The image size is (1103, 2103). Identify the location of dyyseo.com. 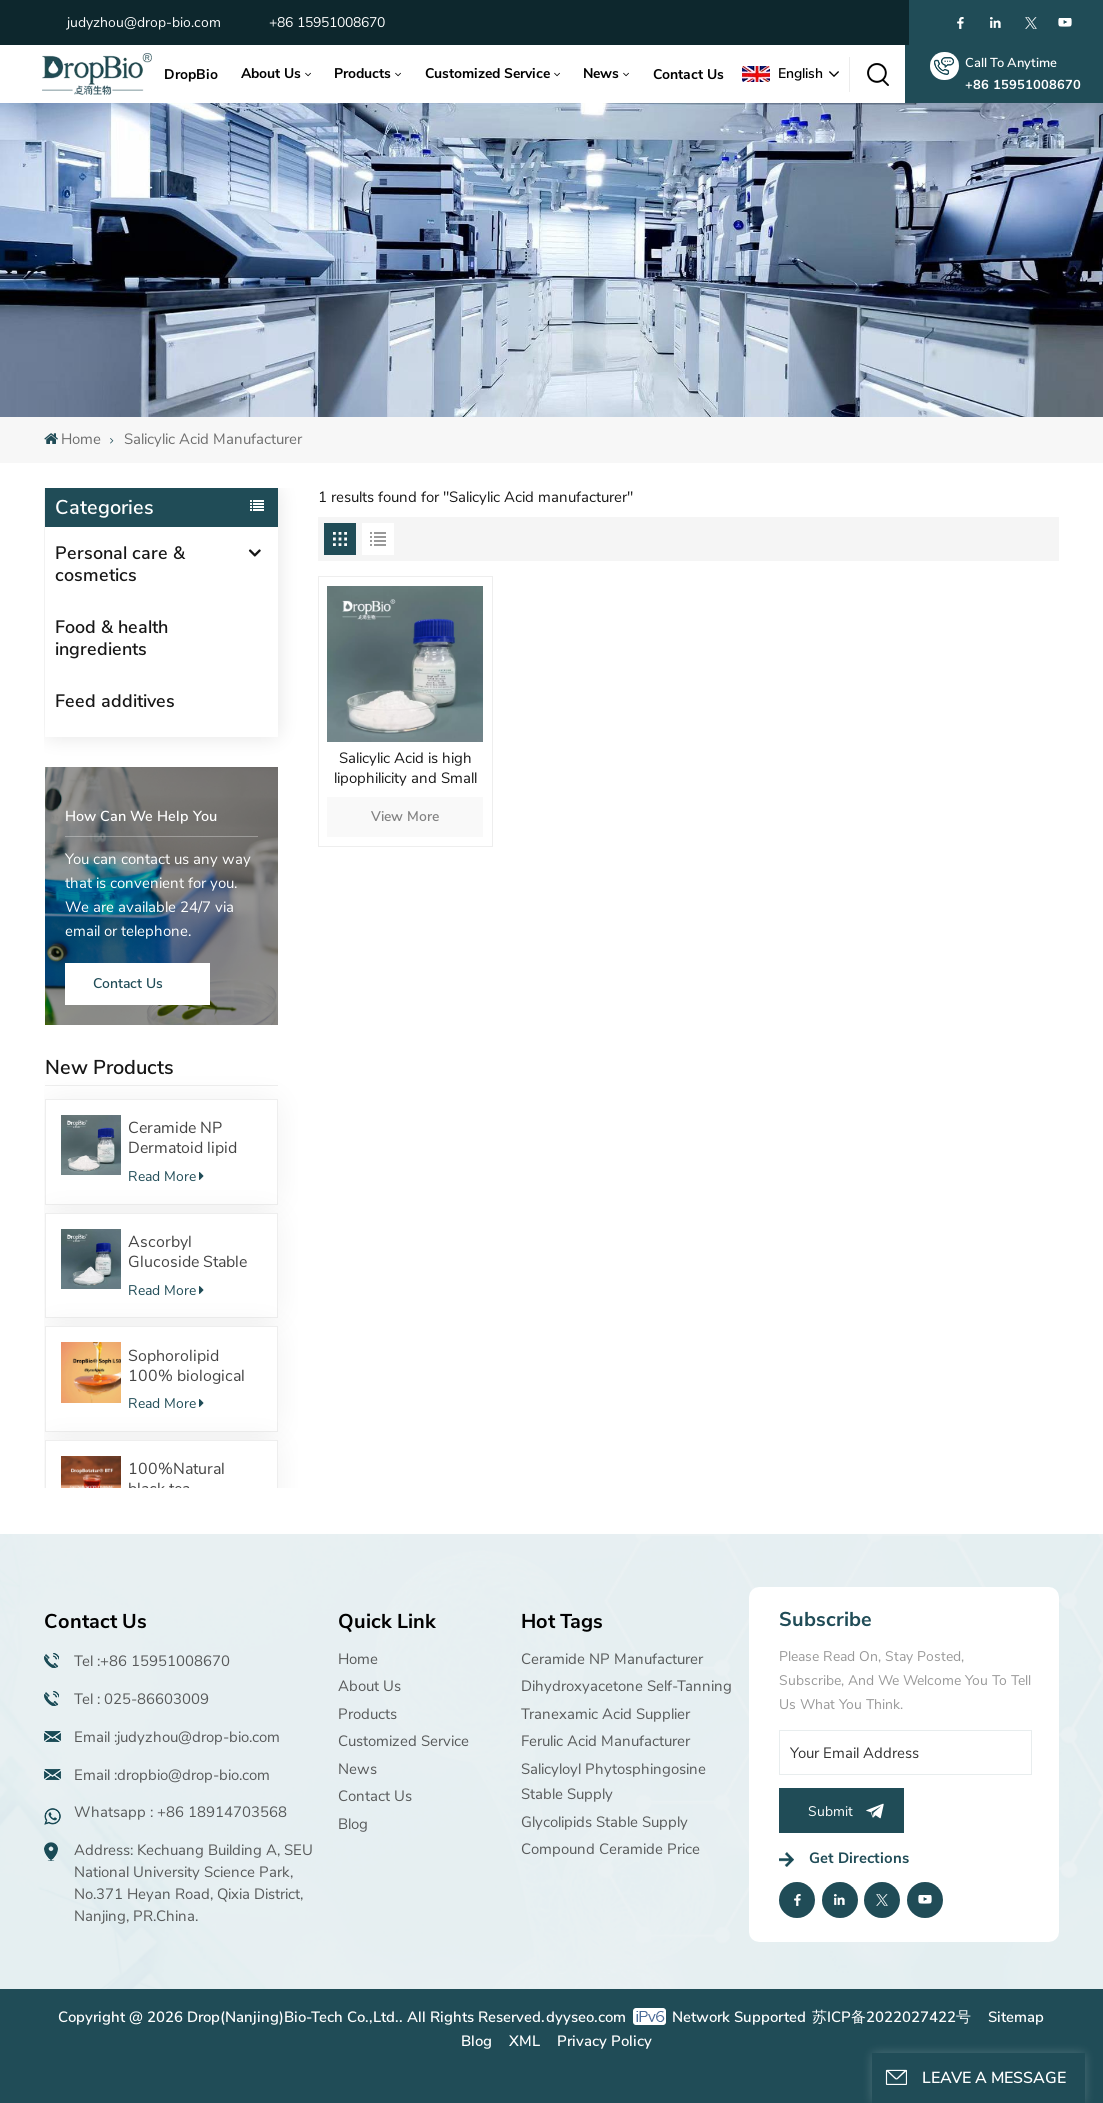
(586, 2017).